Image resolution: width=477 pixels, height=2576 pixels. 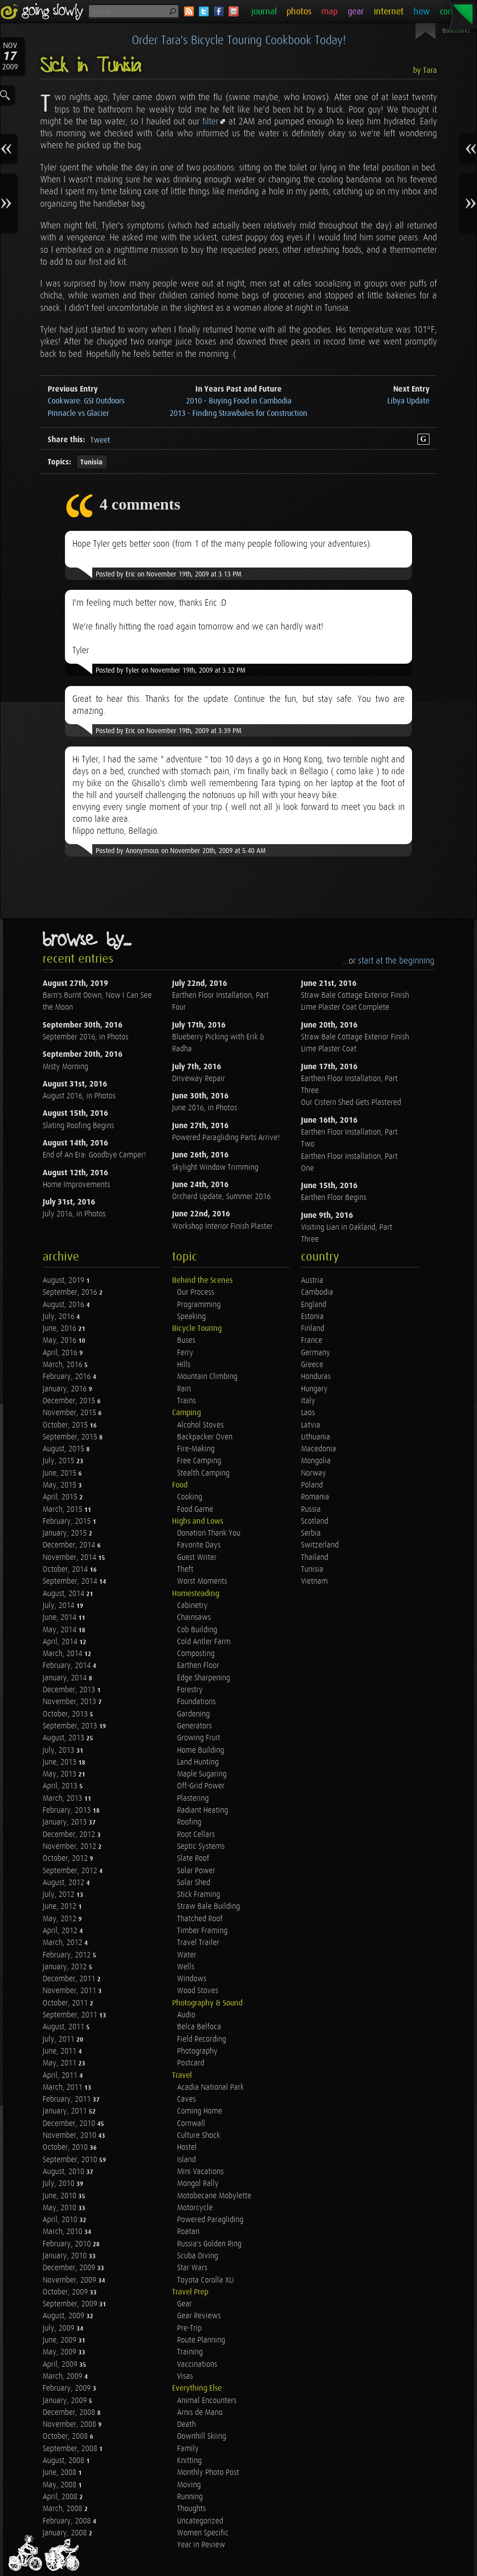 I want to click on Year in Review, so click(x=201, y=2545).